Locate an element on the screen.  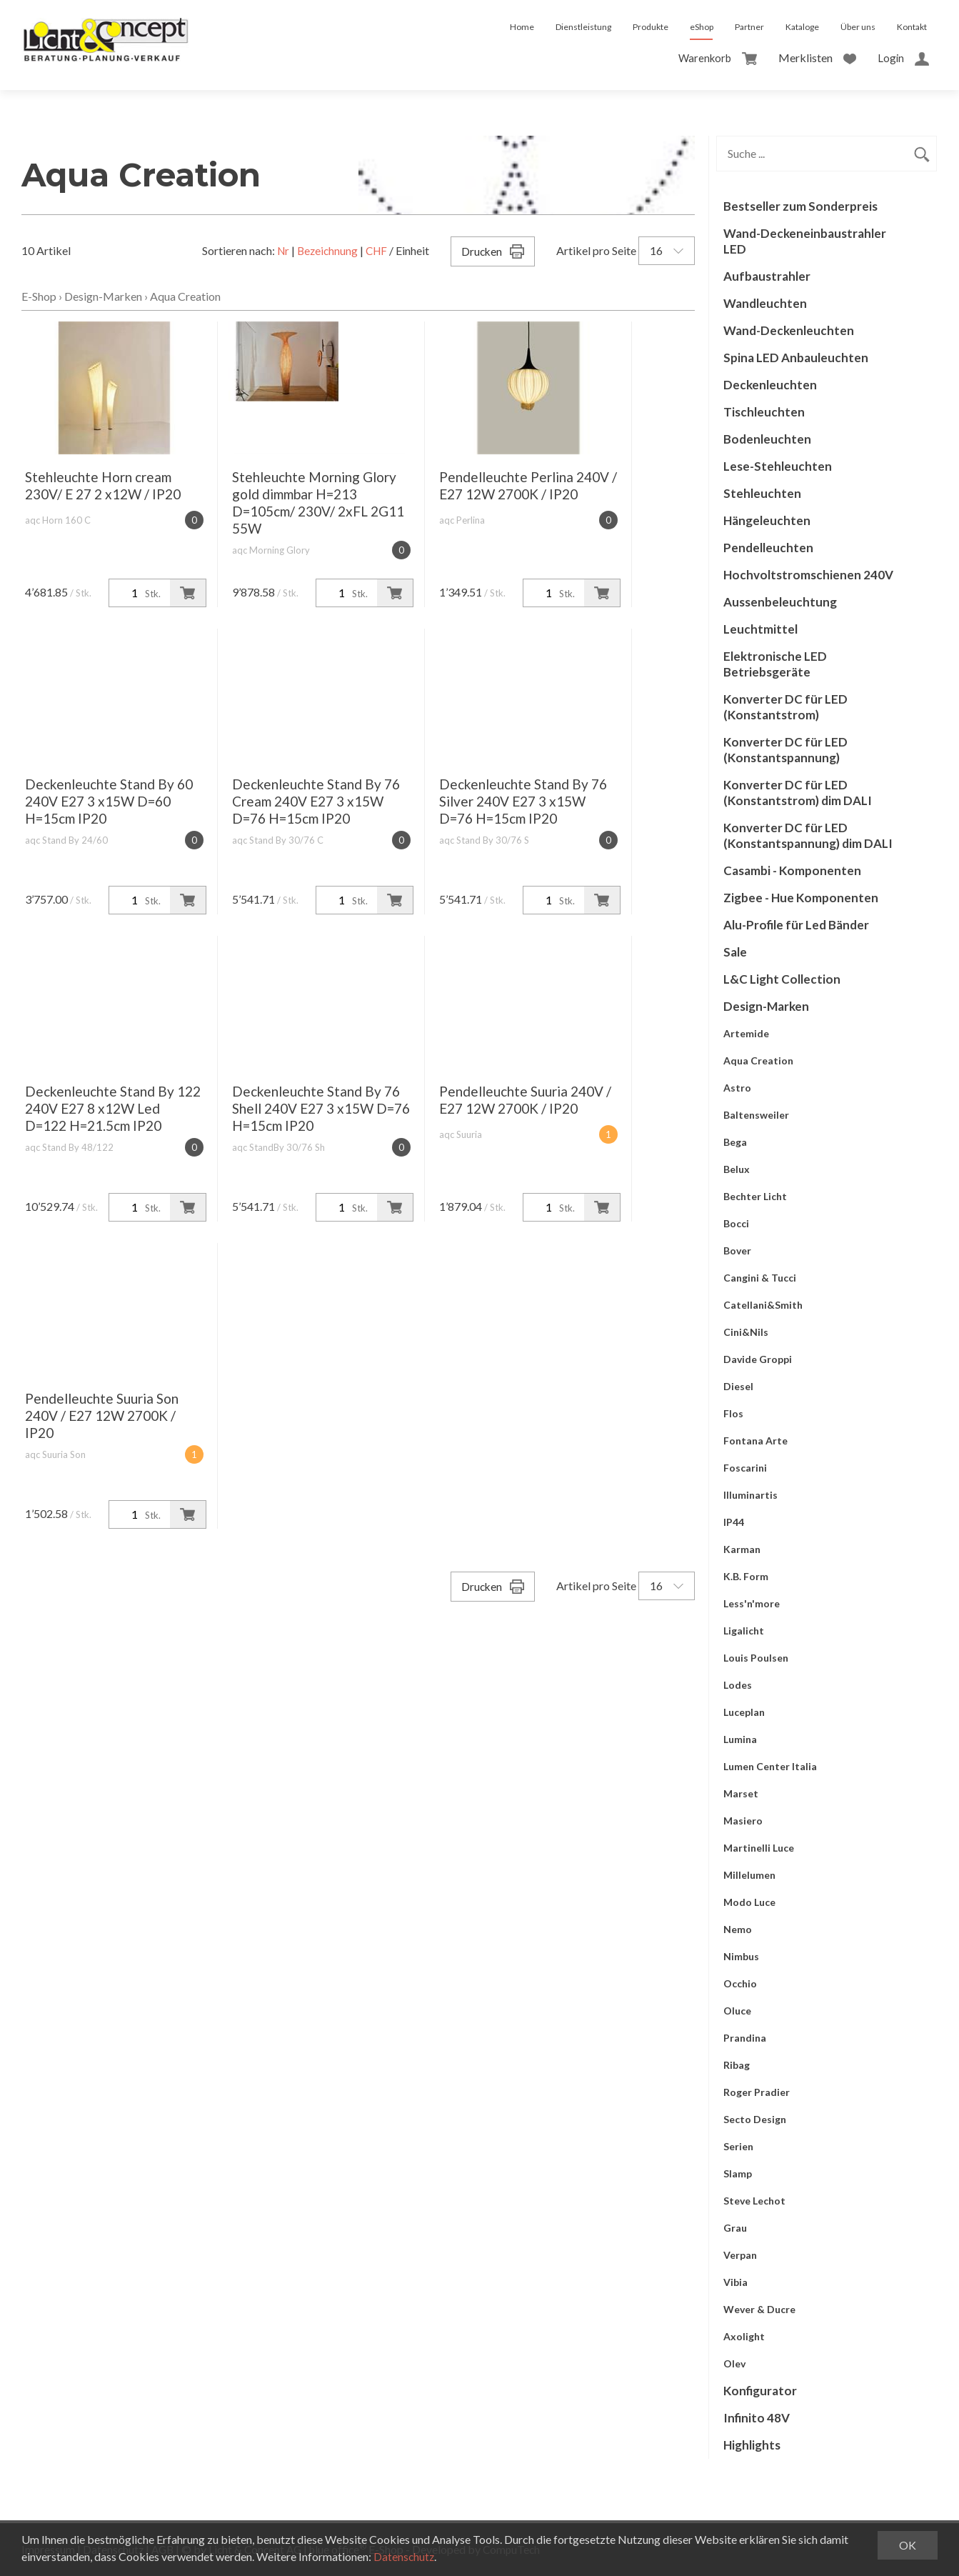
Dienstleistung is located at coordinates (583, 26).